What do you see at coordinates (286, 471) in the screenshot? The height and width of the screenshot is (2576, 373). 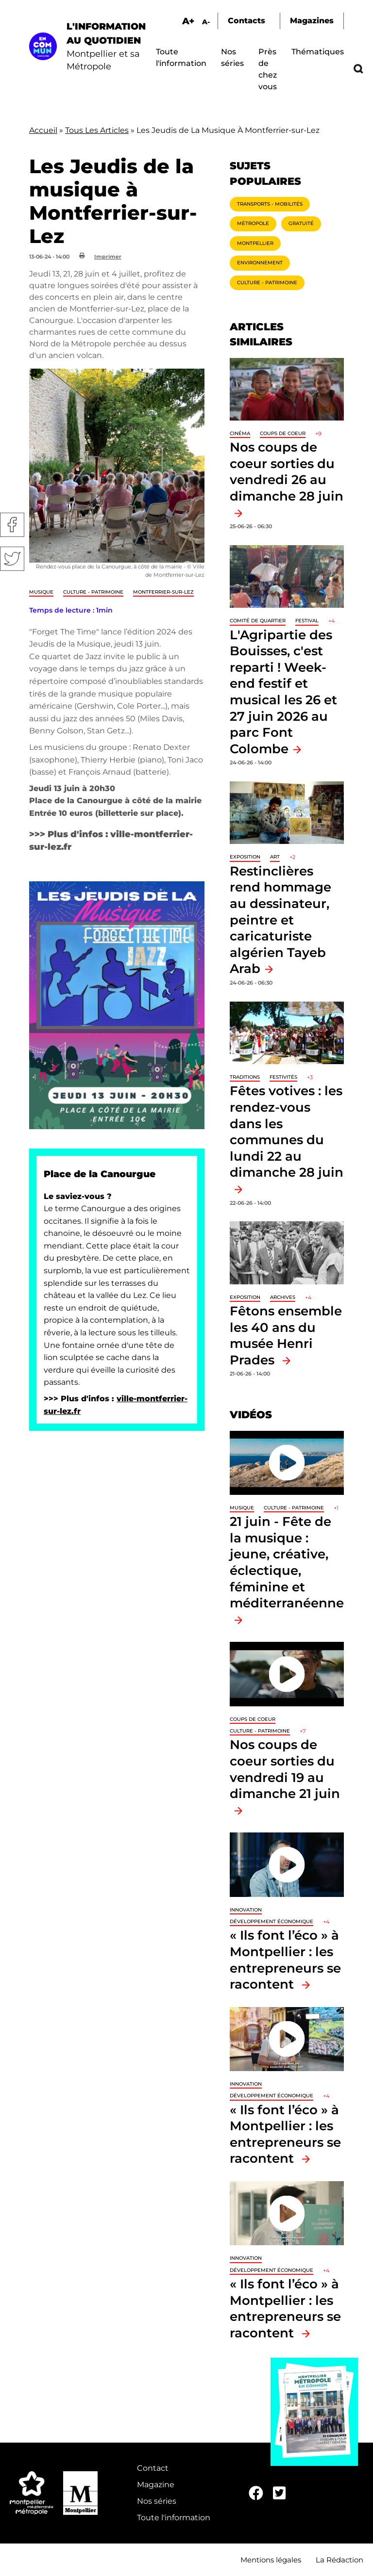 I see `Nos coups de coeur sorties du vendredi 26 au dimanche 28 juin` at bounding box center [286, 471].